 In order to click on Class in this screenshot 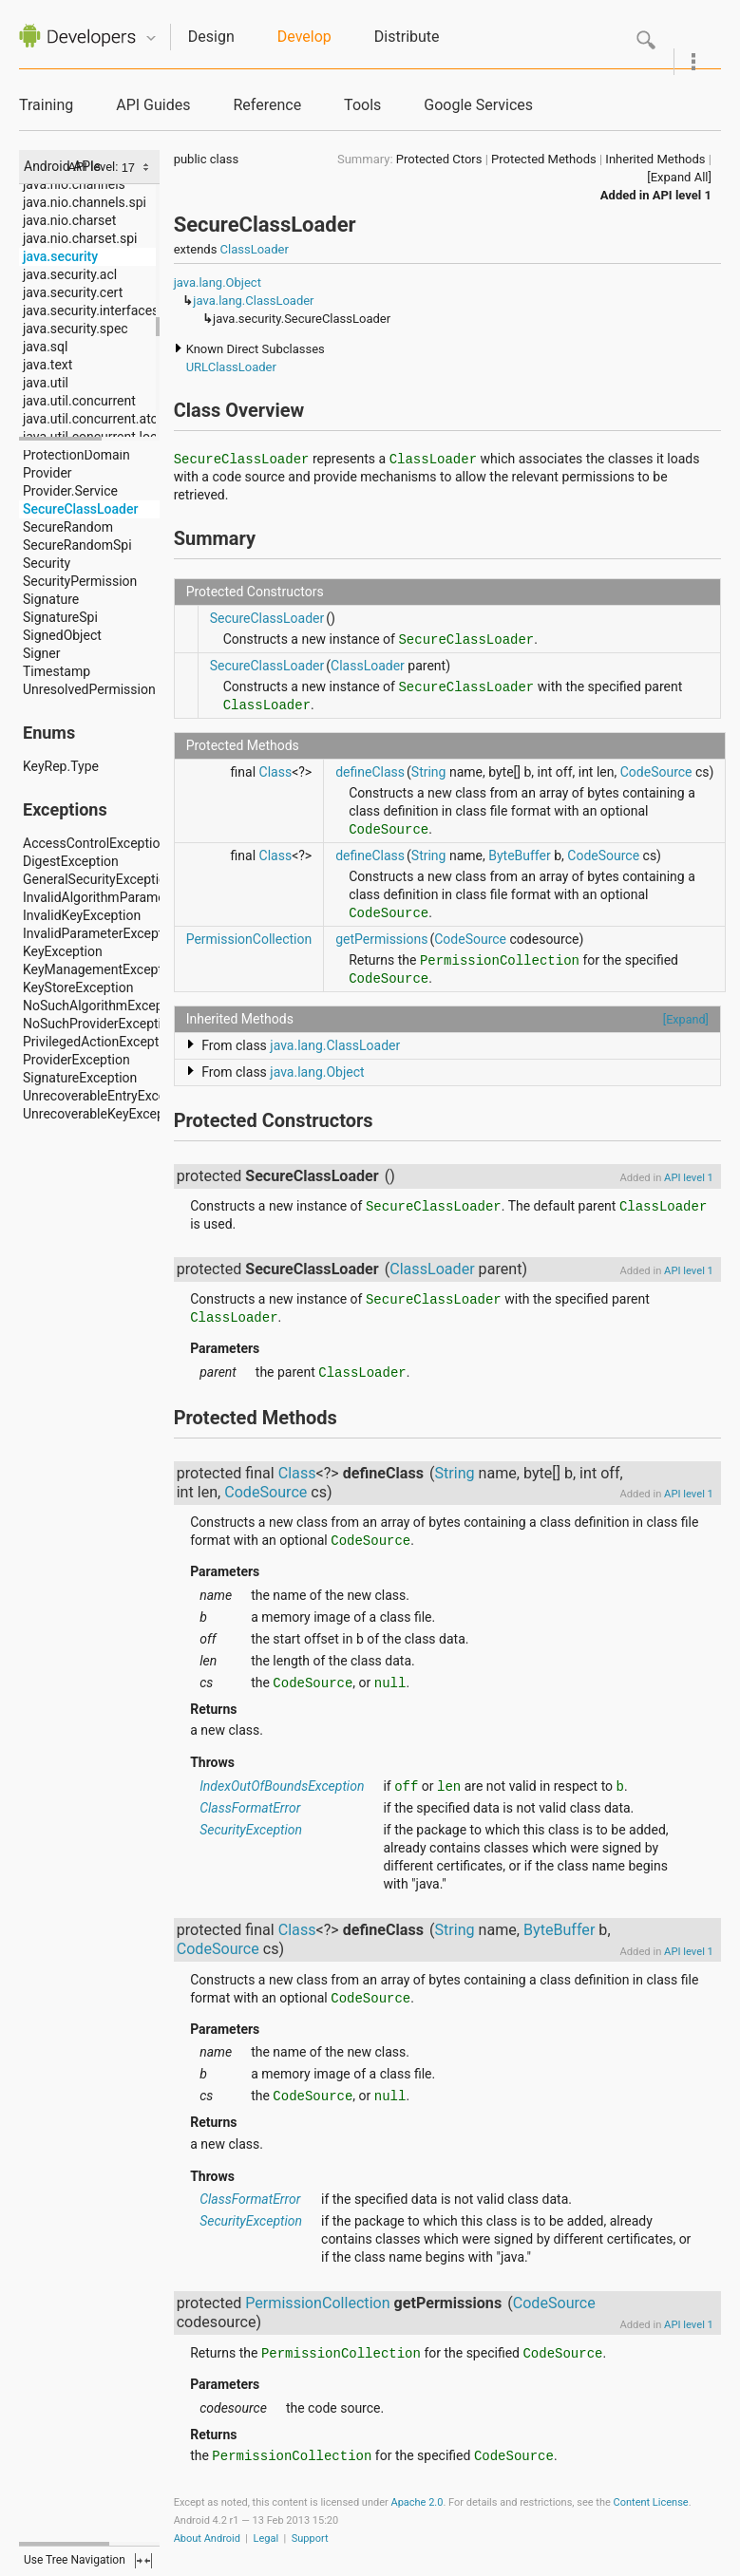, I will do `click(276, 772)`.